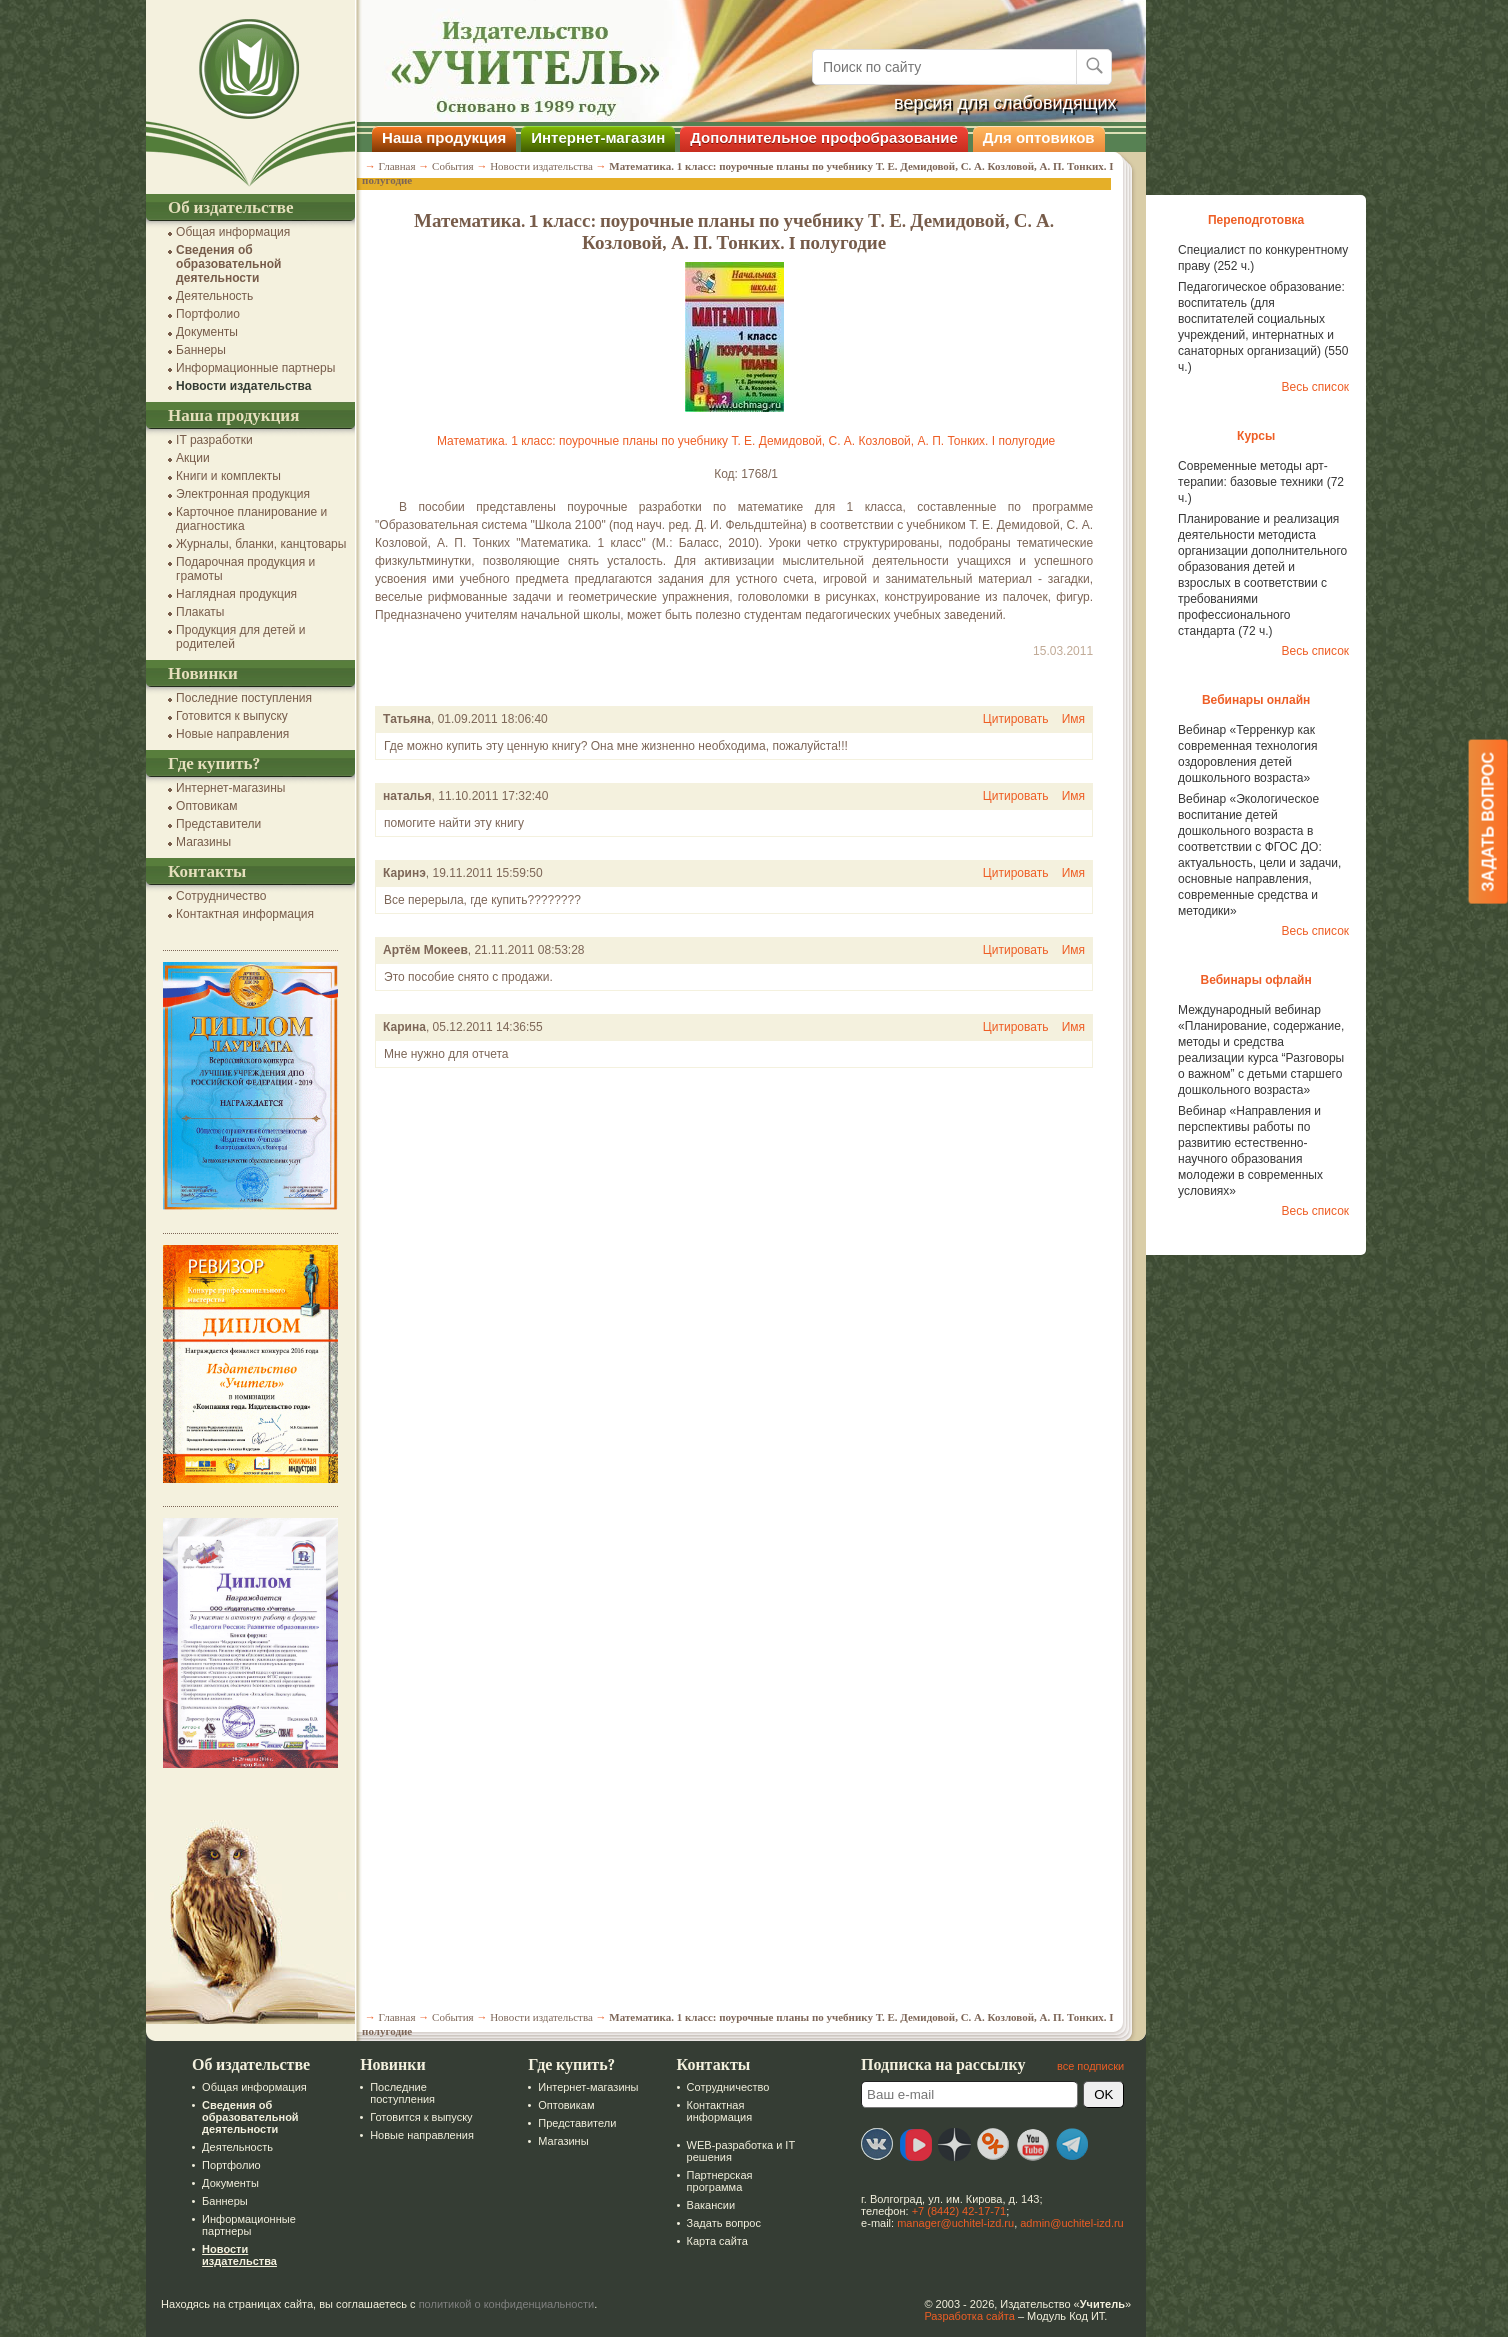 The height and width of the screenshot is (2337, 1508). What do you see at coordinates (822, 137) in the screenshot?
I see `Дополнительное профобразование` at bounding box center [822, 137].